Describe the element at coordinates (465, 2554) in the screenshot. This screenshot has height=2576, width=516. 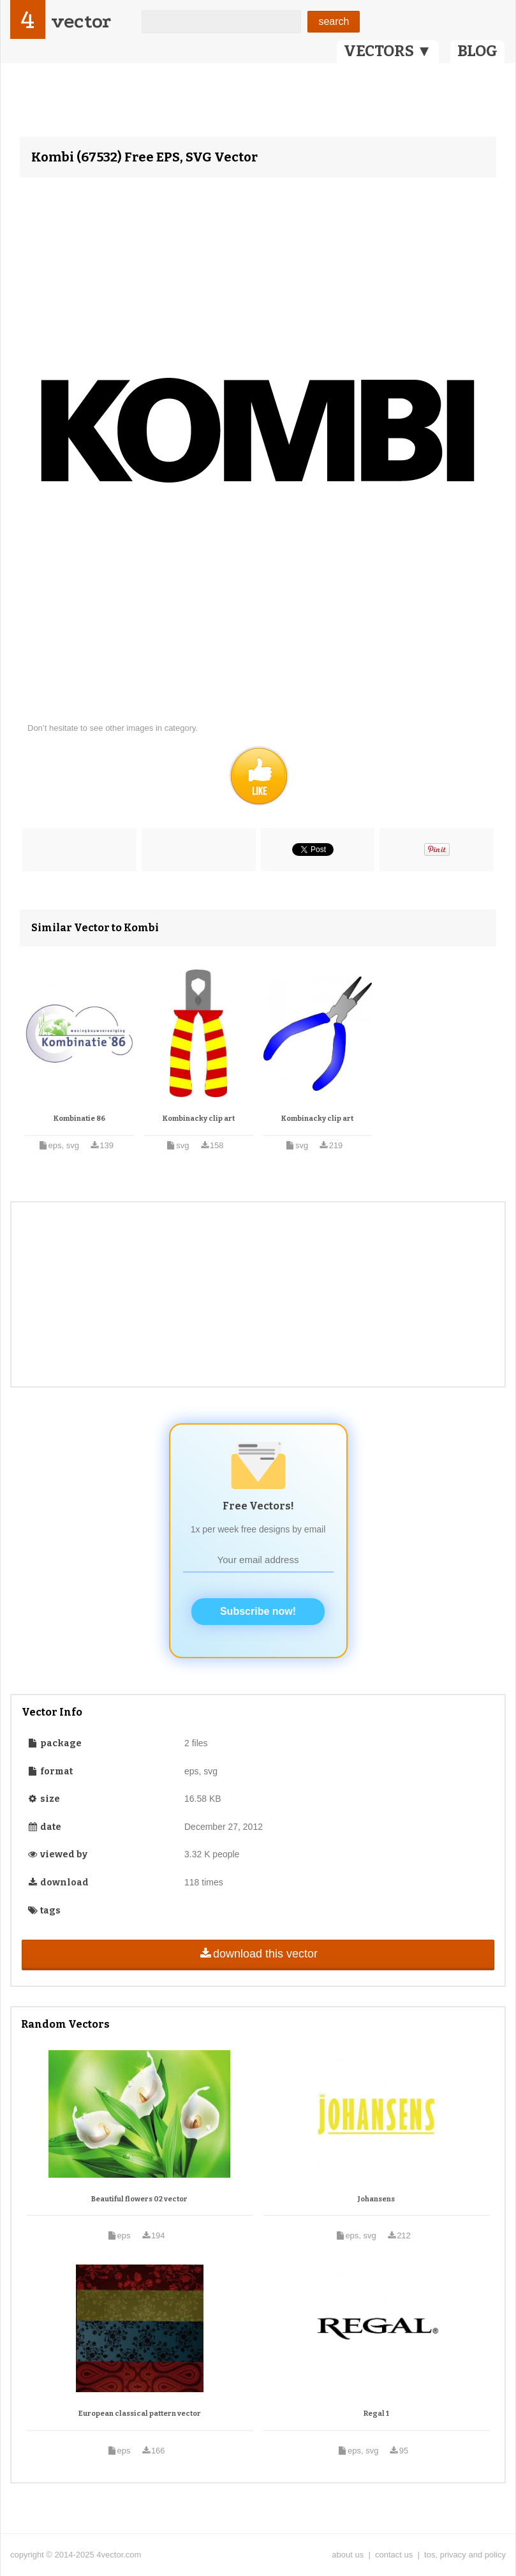
I see `tos, privacy and policy` at that location.